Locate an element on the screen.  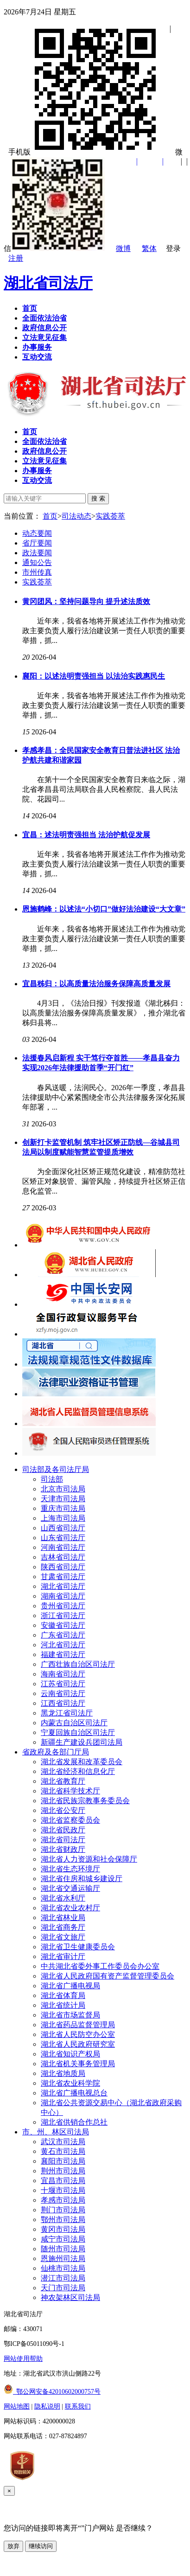
重庆市司法局 is located at coordinates (63, 1508).